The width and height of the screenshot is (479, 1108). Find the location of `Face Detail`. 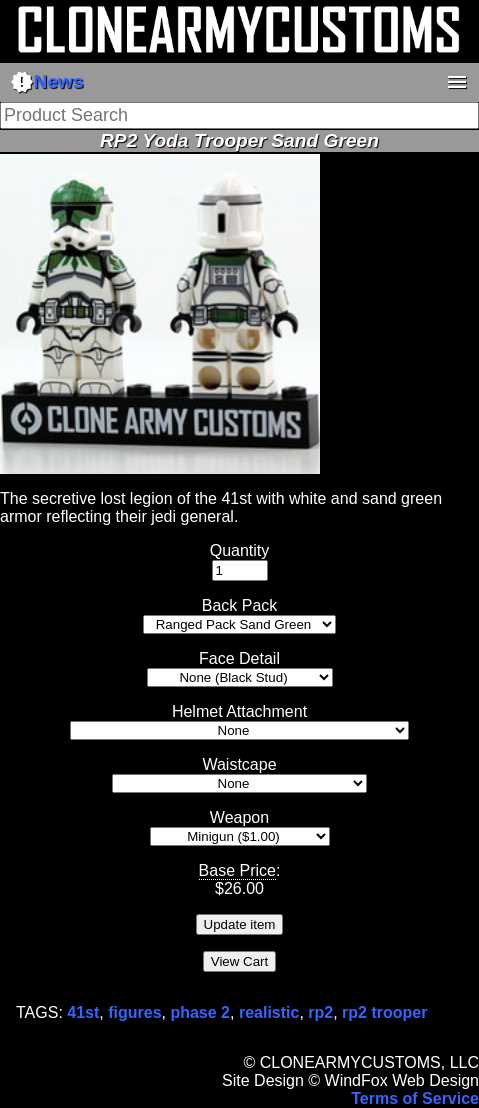

Face Detail is located at coordinates (239, 658).